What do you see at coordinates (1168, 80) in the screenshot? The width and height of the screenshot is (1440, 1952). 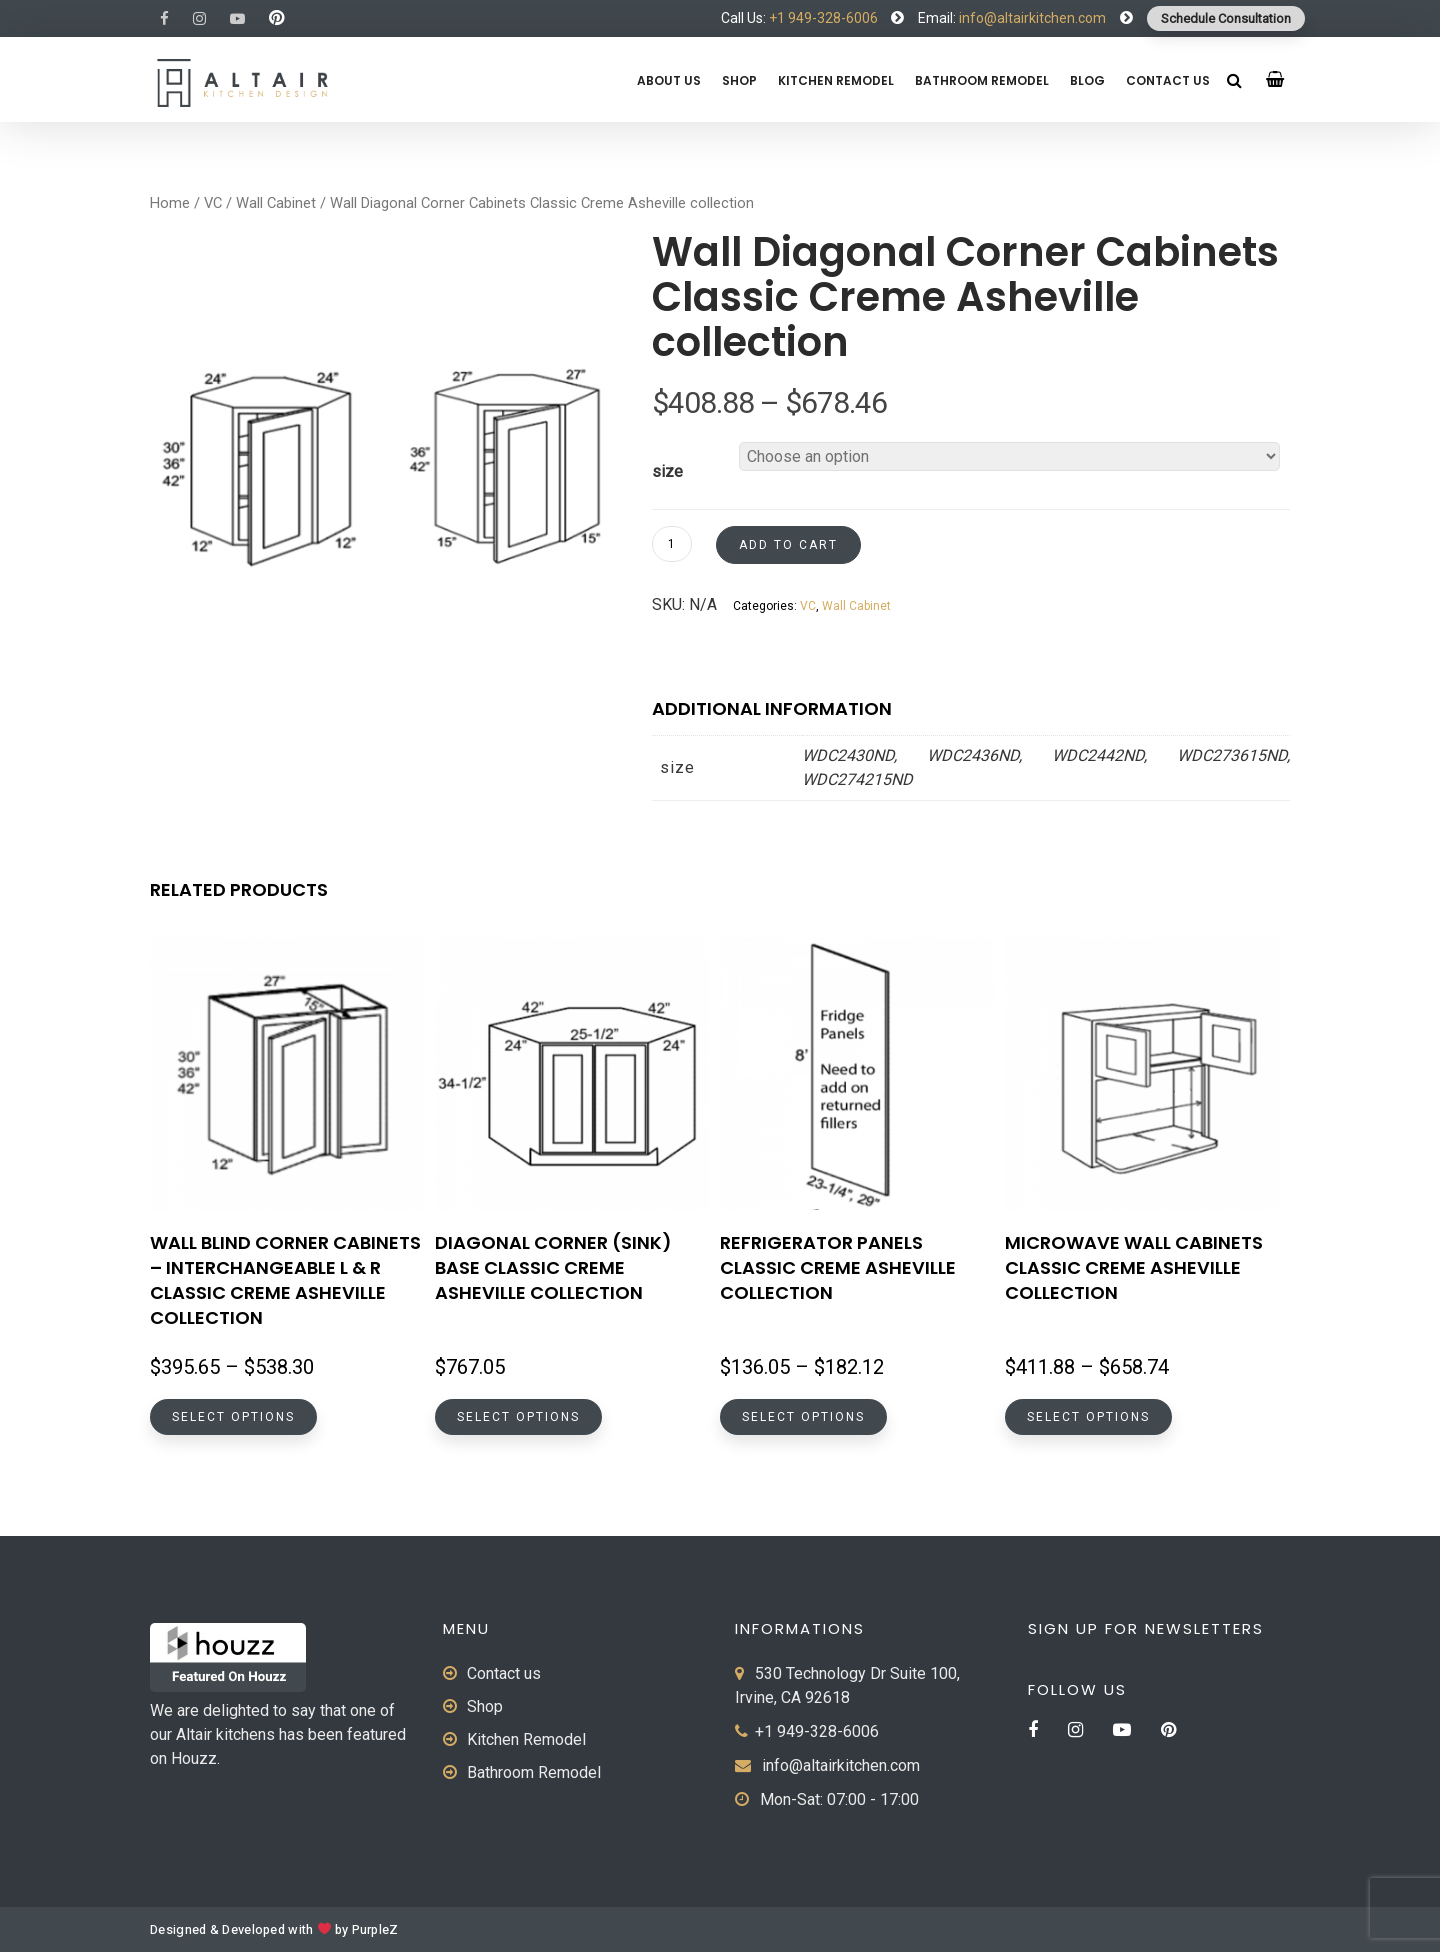 I see `Contact us` at bounding box center [1168, 80].